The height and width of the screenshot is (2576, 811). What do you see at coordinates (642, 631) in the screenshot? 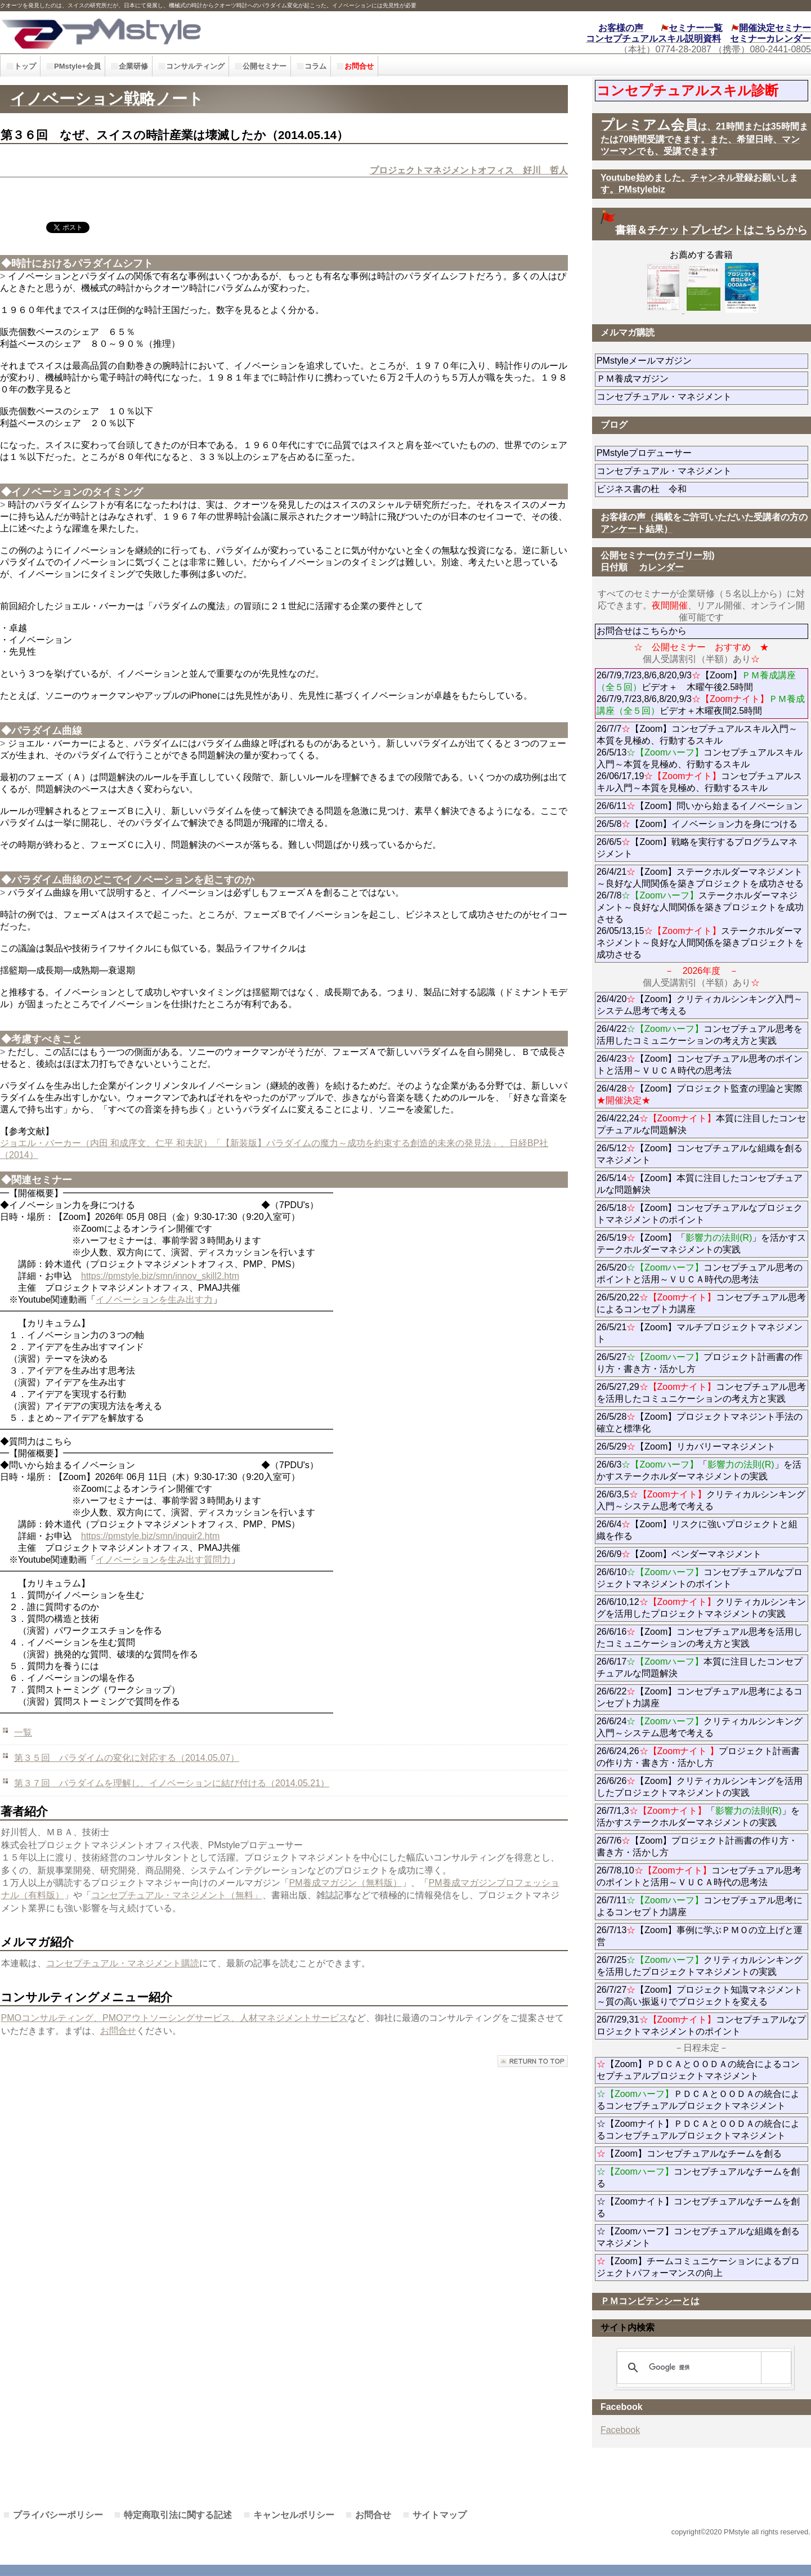
I see `お問合せはこちらから` at bounding box center [642, 631].